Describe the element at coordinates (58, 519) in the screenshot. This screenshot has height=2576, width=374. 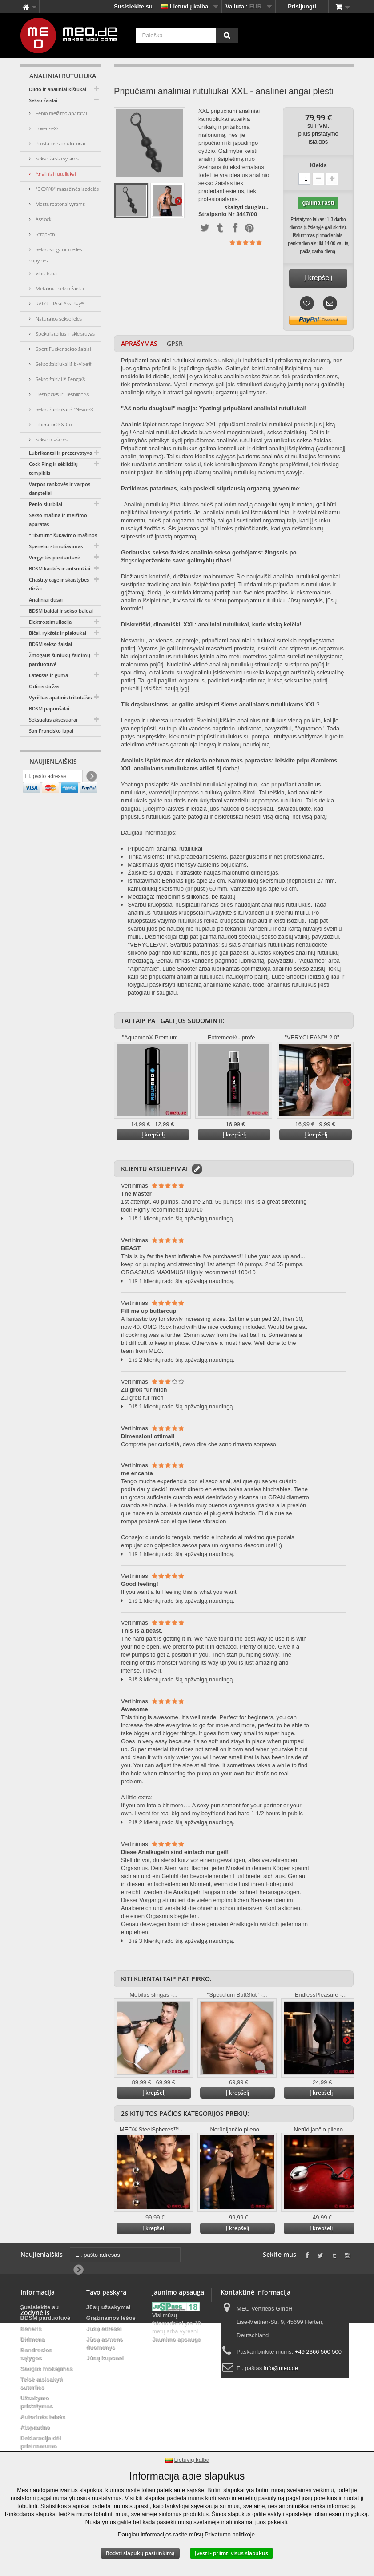
I see `Sekso mašina ir melžimo aparatas` at that location.